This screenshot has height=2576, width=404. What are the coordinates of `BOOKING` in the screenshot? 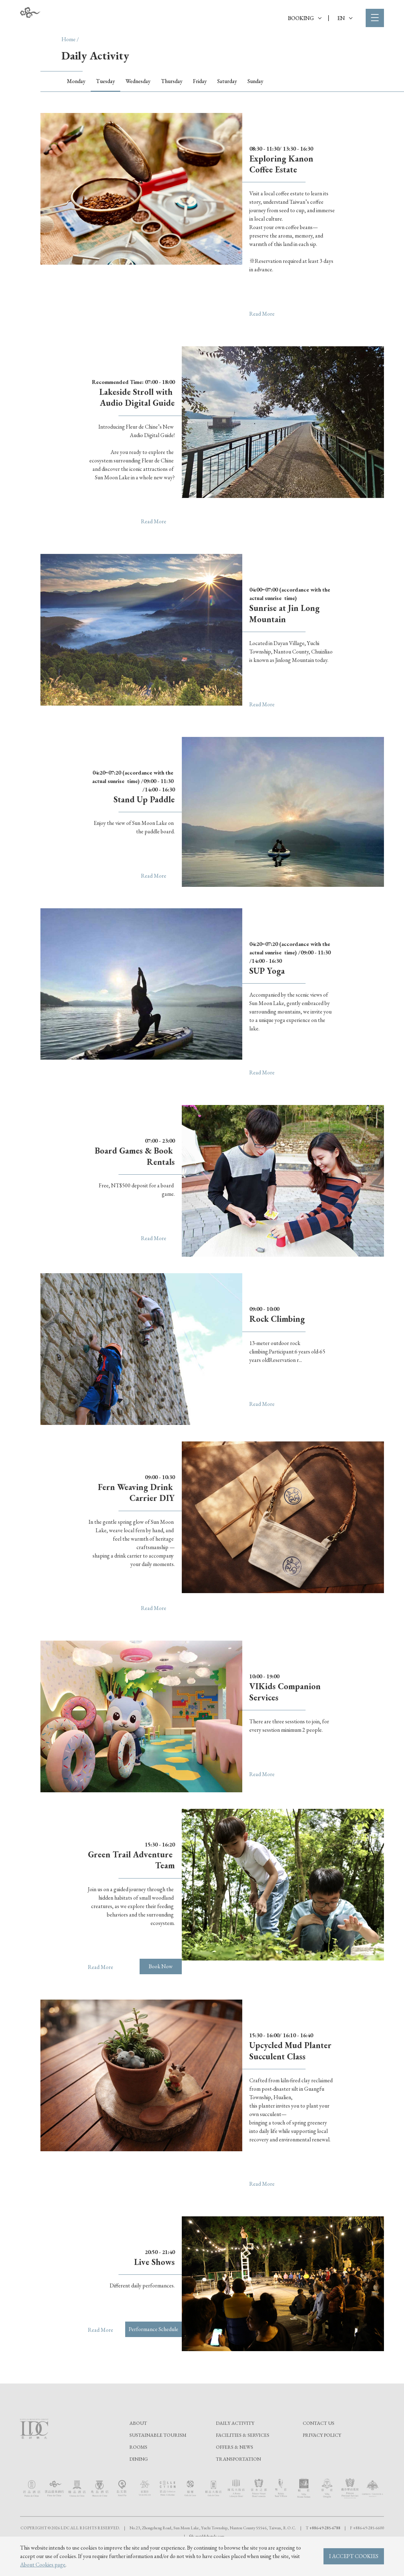 It's located at (304, 18).